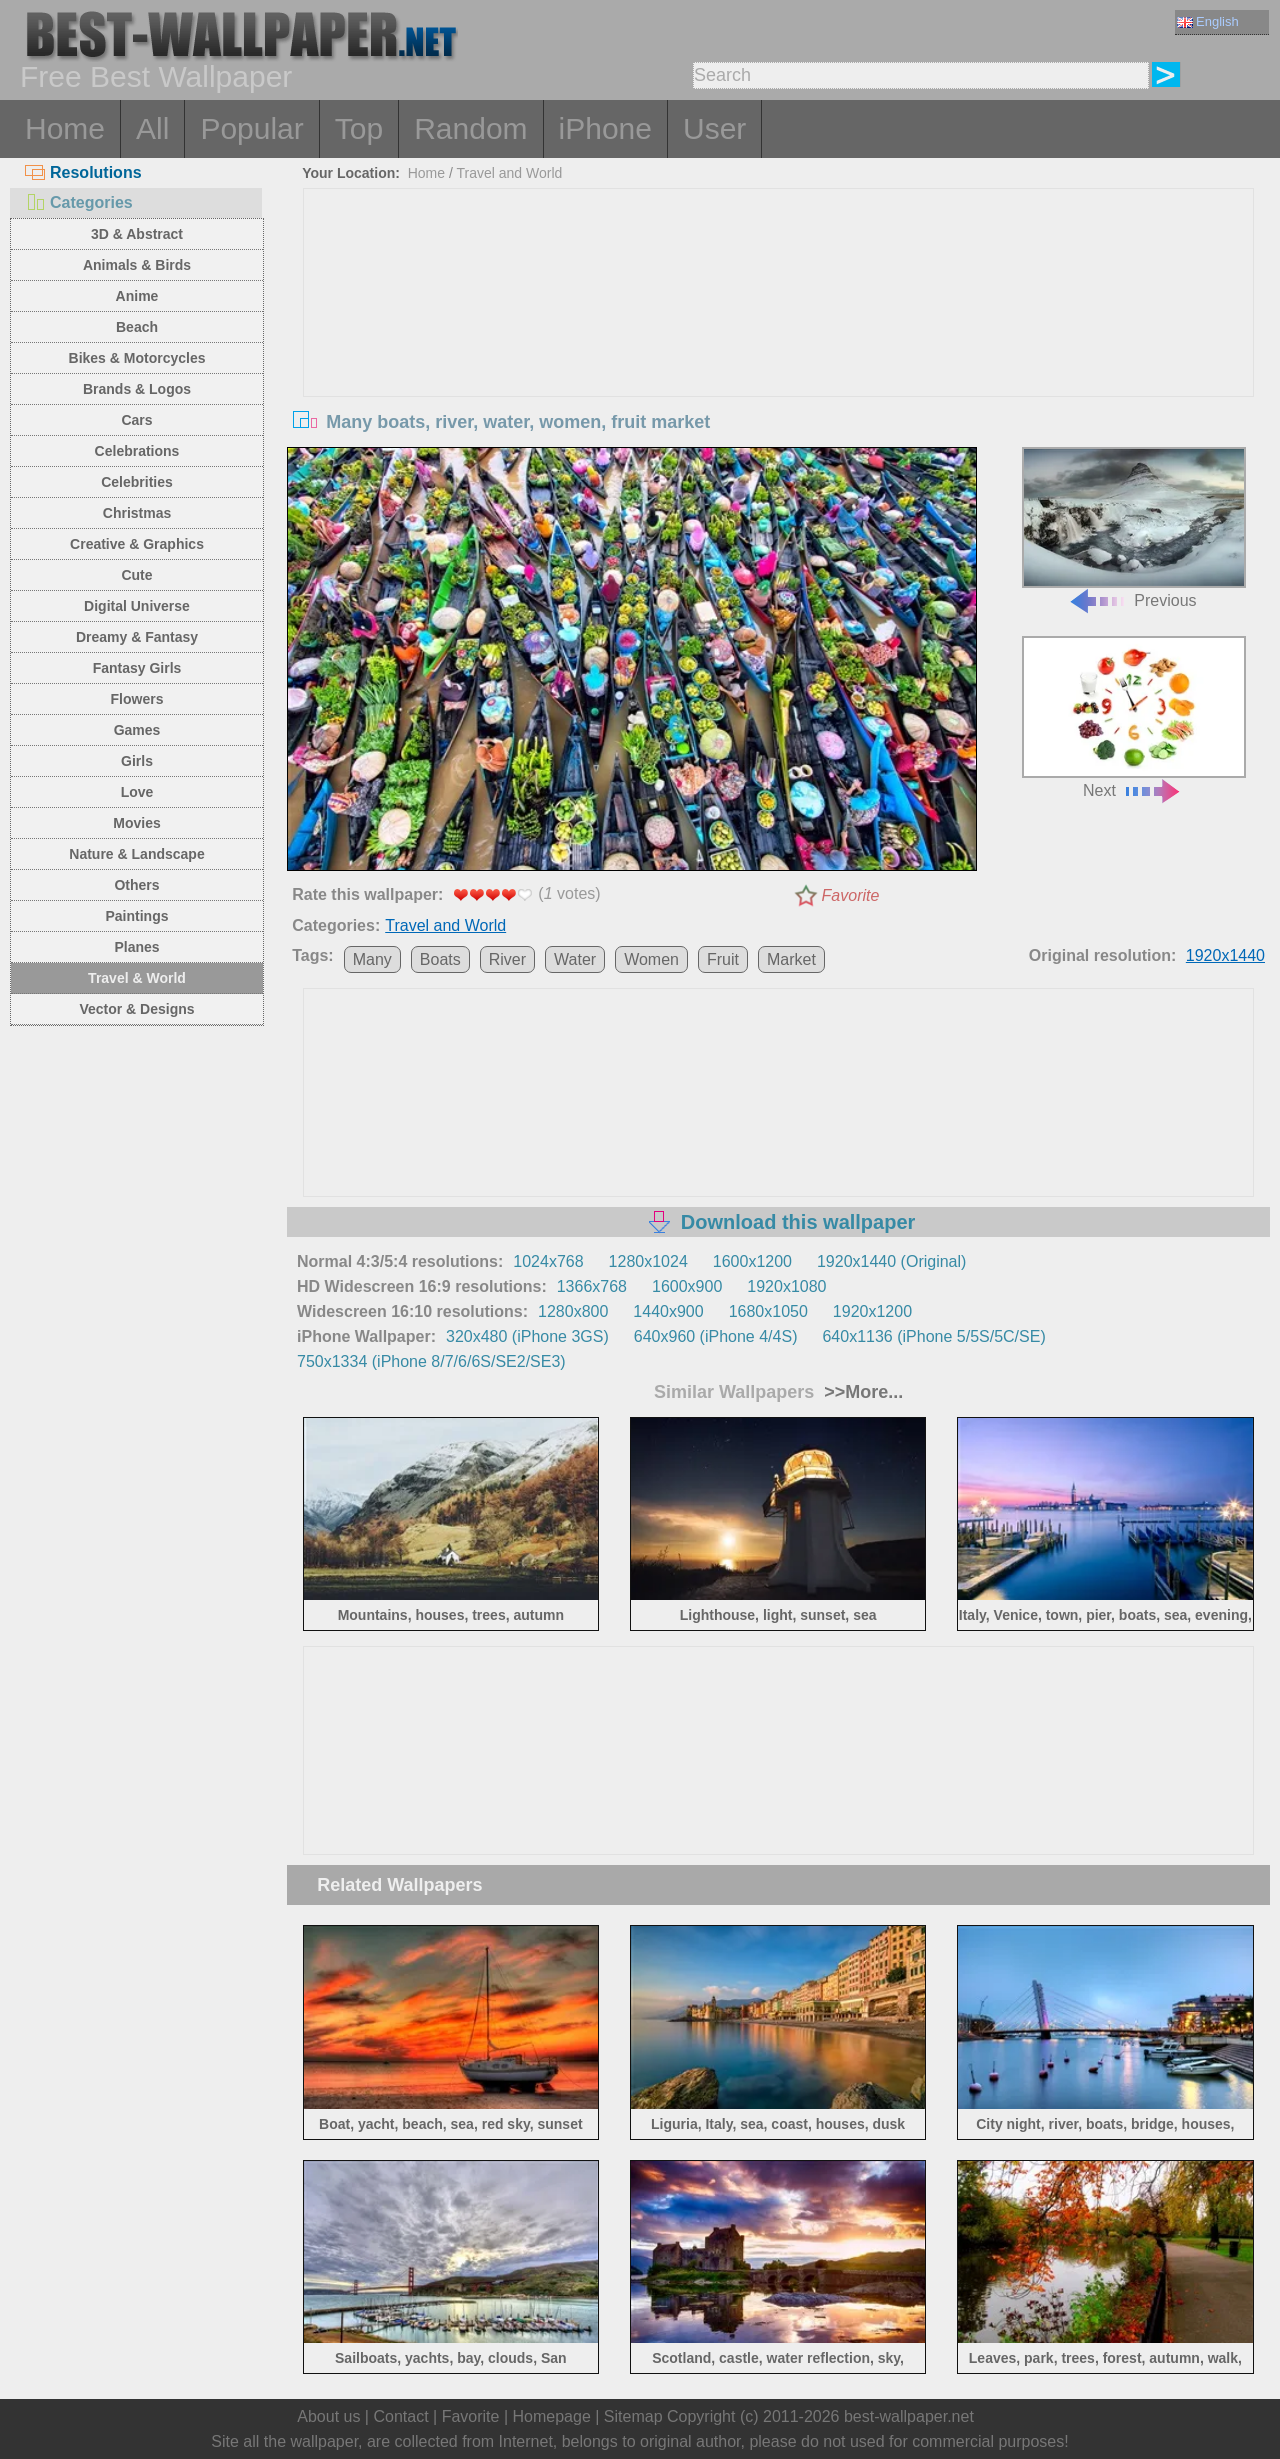 The width and height of the screenshot is (1280, 2459). What do you see at coordinates (79, 202) in the screenshot?
I see `Categories` at bounding box center [79, 202].